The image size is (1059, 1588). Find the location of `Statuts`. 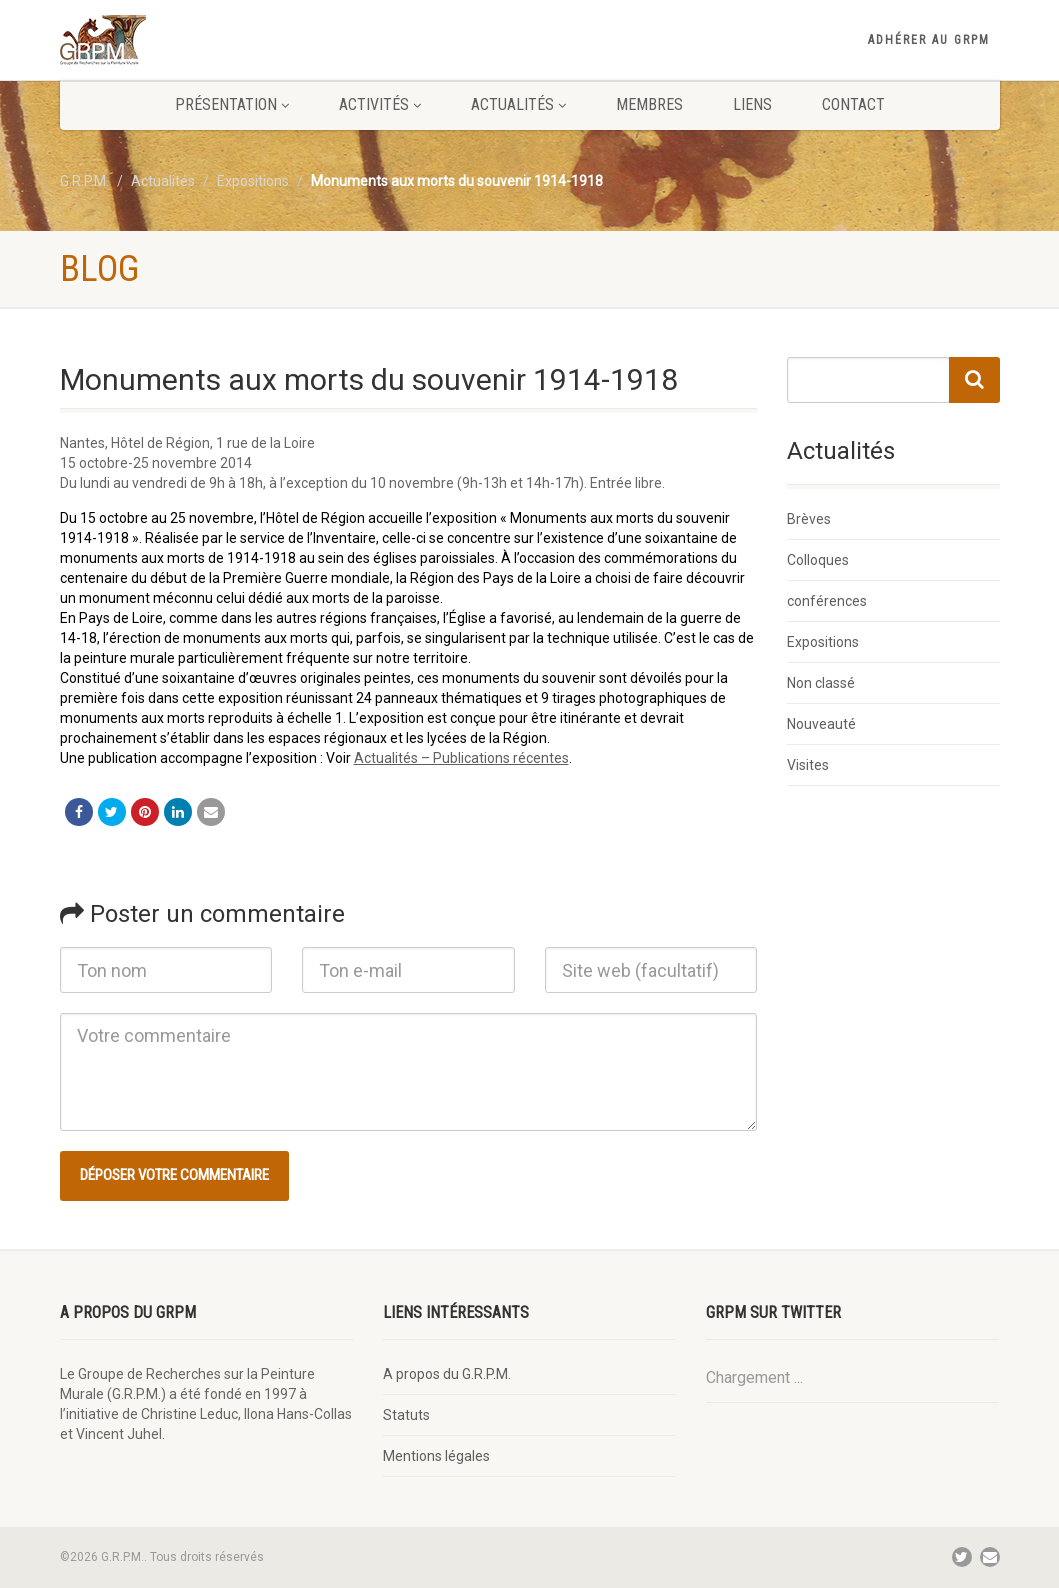

Statuts is located at coordinates (406, 1415).